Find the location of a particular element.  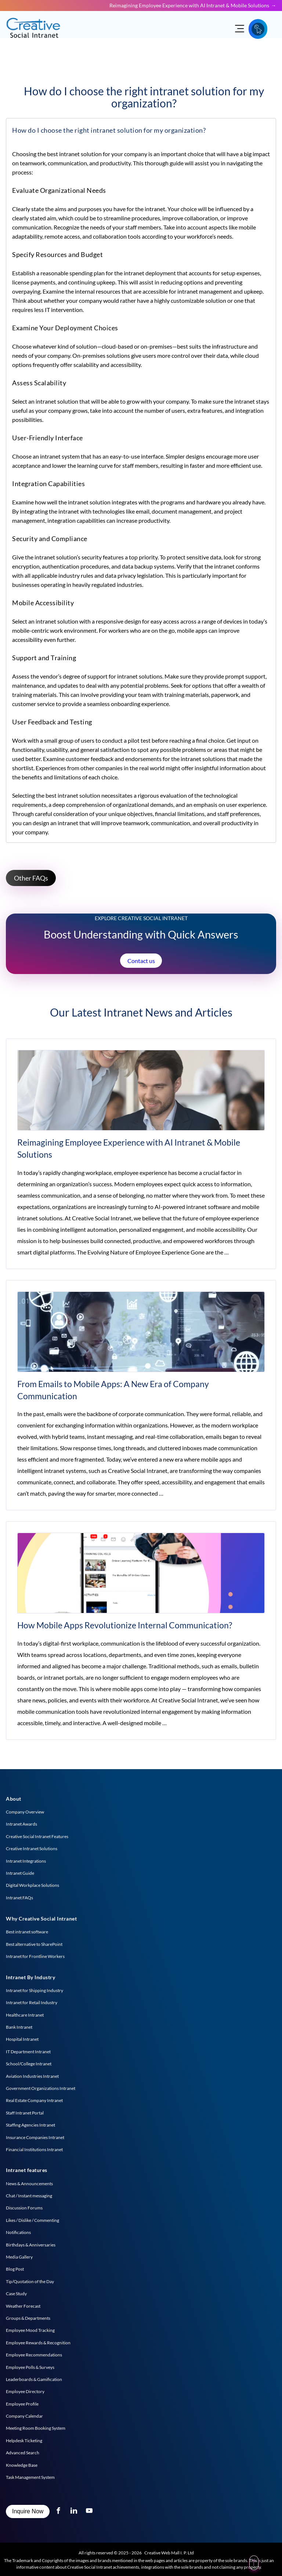

Other FAQs is located at coordinates (31, 878).